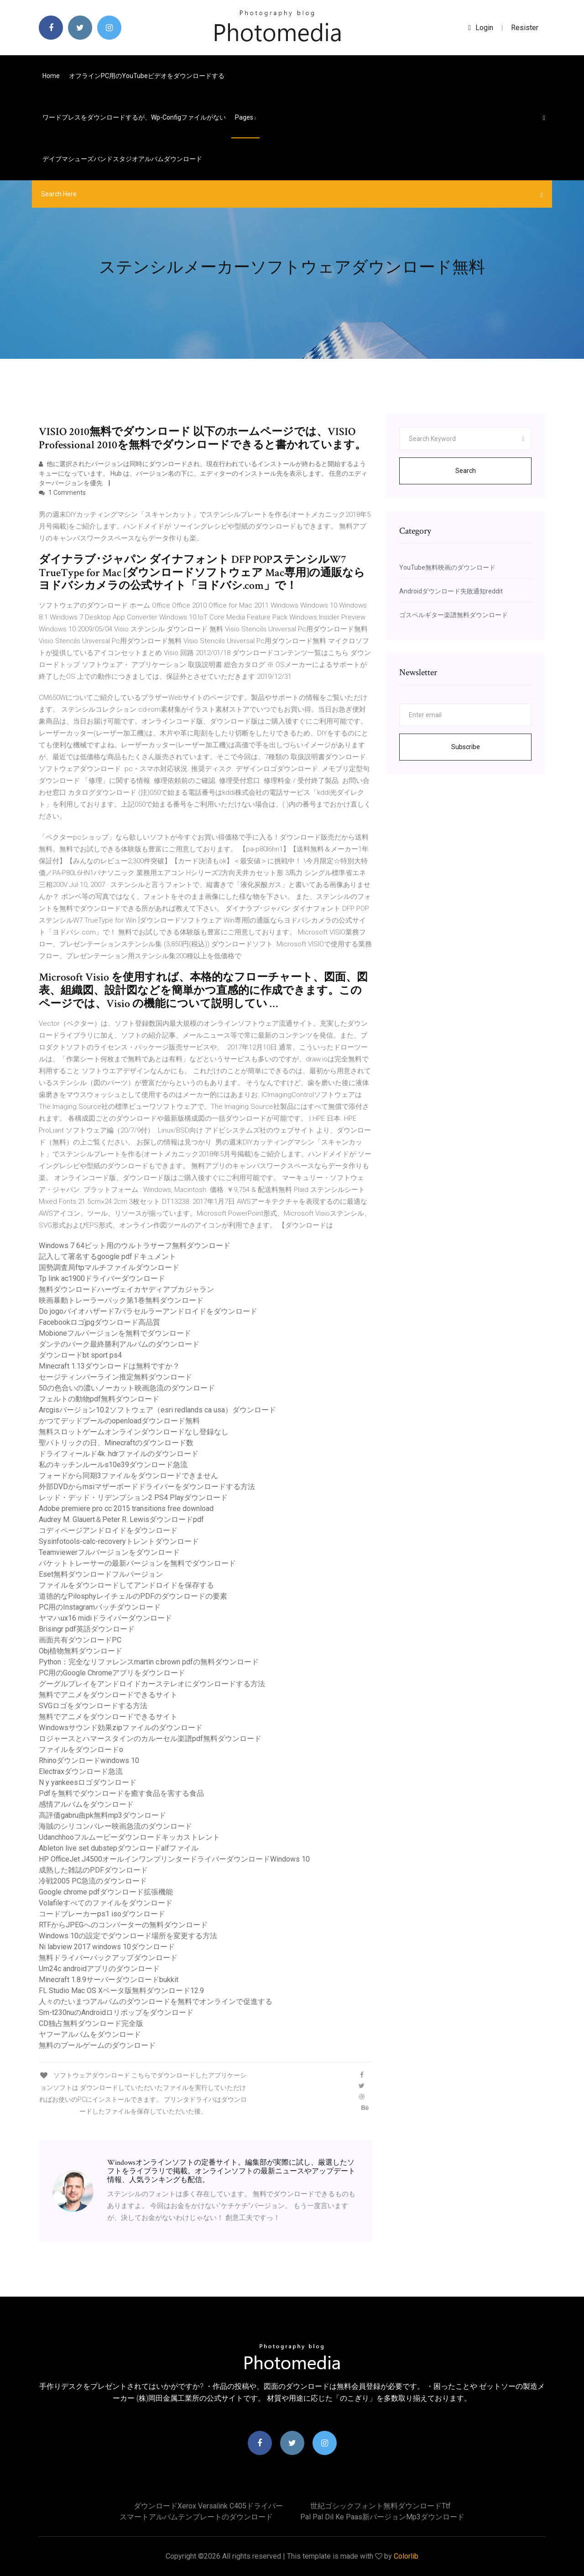 The height and width of the screenshot is (2576, 584). What do you see at coordinates (121, 1300) in the screenshot?
I see `映画暴動トレーラーパック第1巻無料ダウンロード` at bounding box center [121, 1300].